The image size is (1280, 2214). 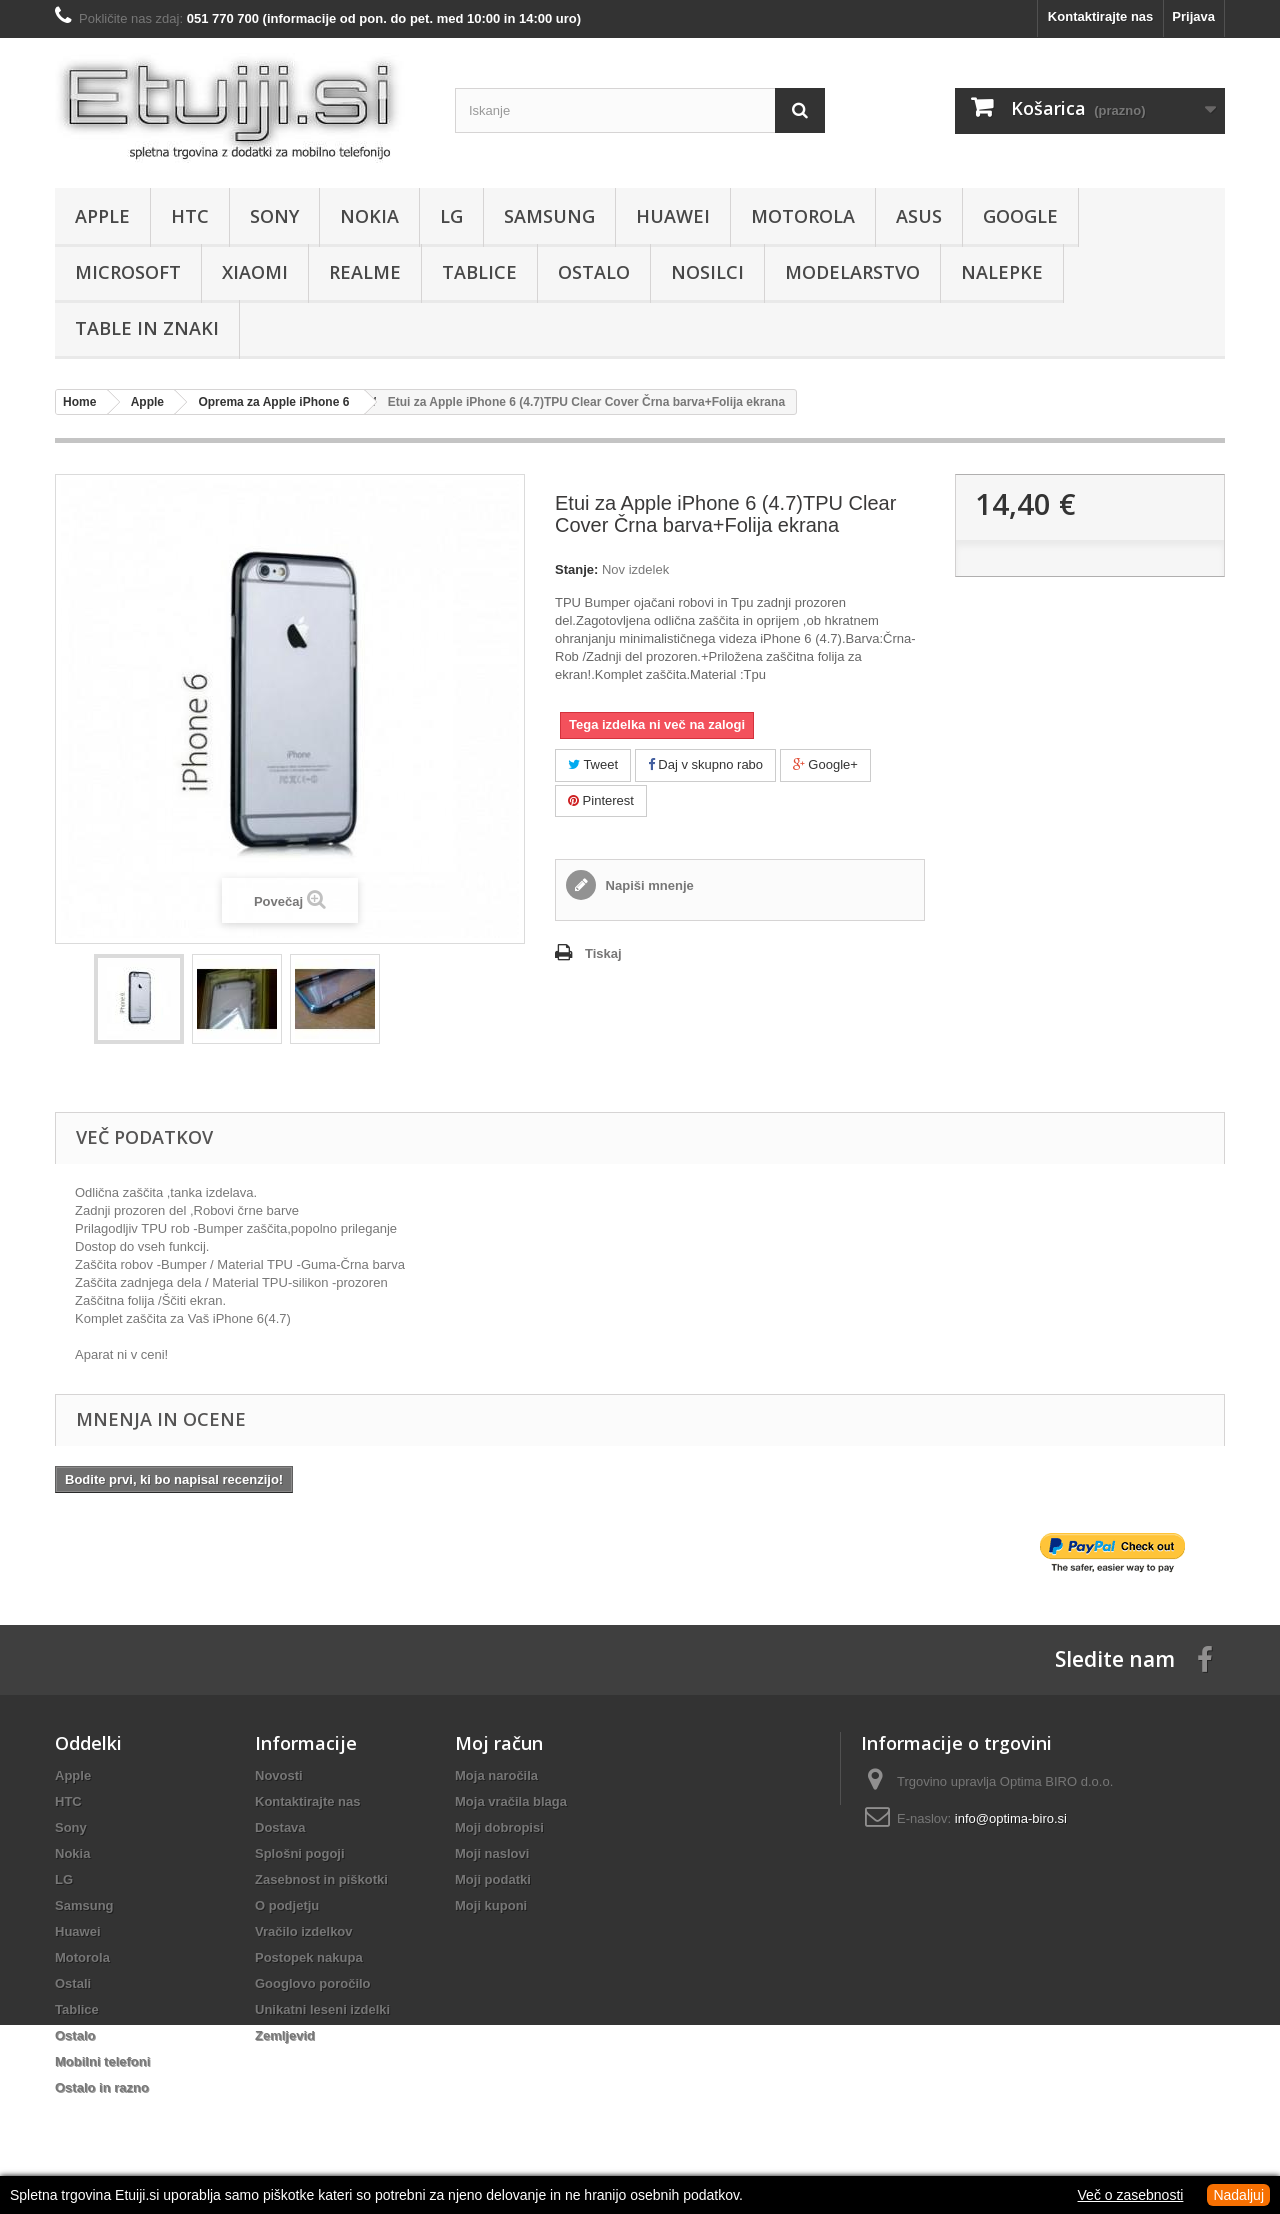 What do you see at coordinates (190, 216) in the screenshot?
I see `HTC` at bounding box center [190, 216].